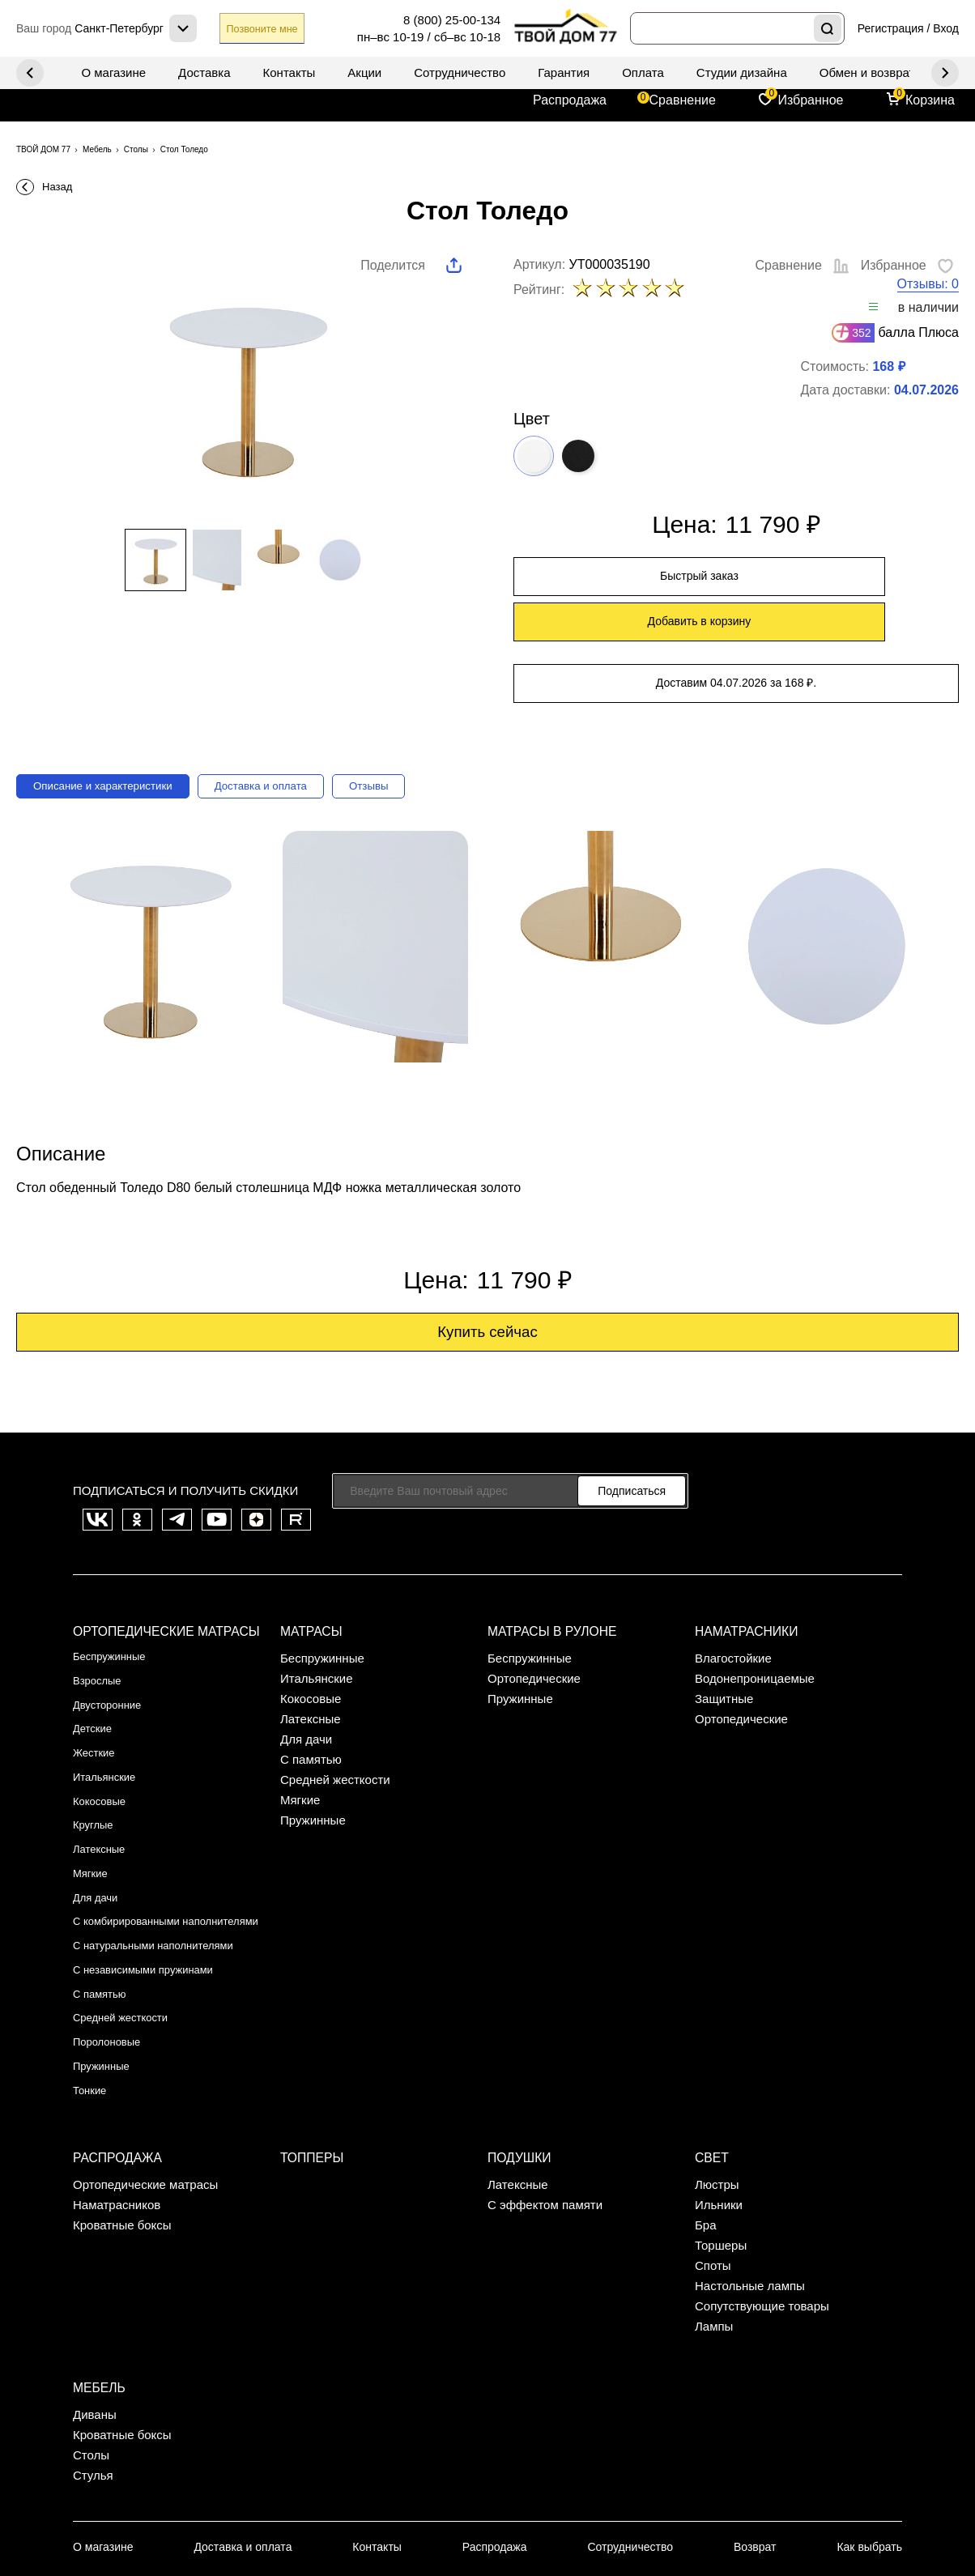  What do you see at coordinates (364, 72) in the screenshot?
I see `Акции` at bounding box center [364, 72].